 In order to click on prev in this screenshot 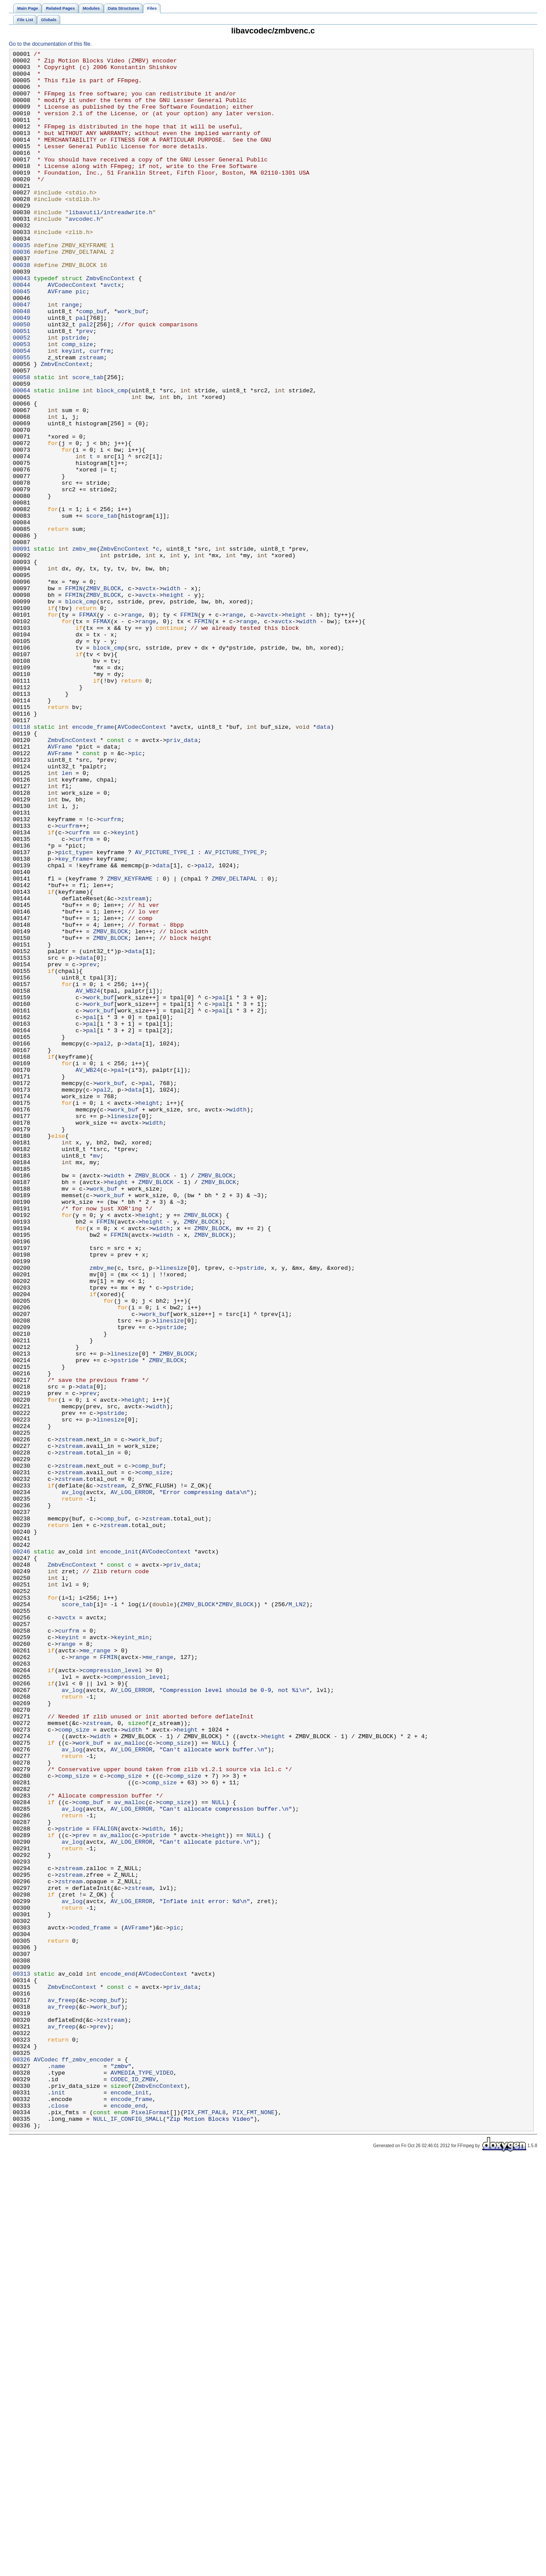, I will do `click(86, 387)`.